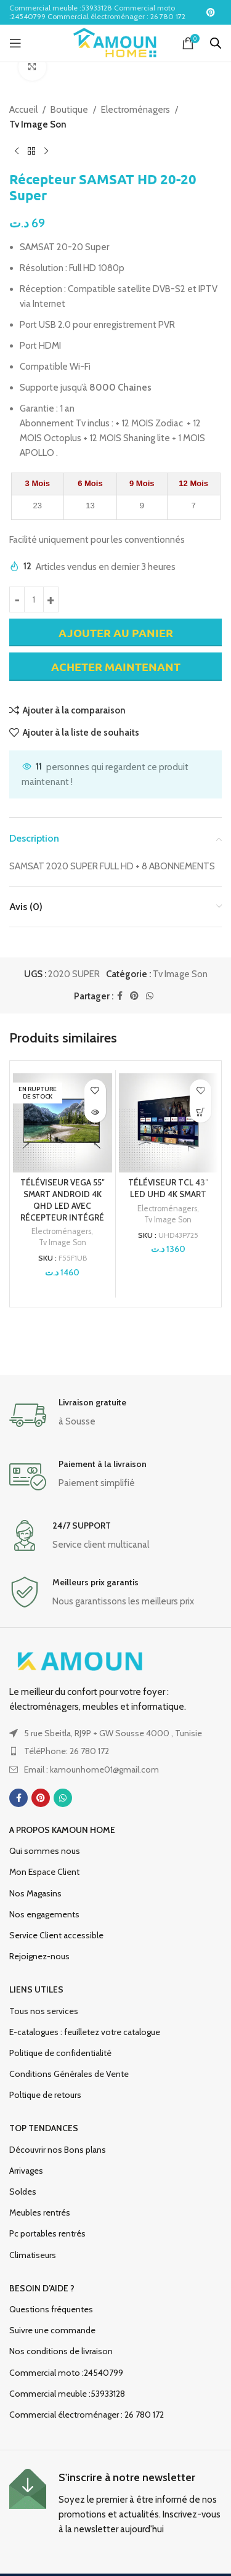  What do you see at coordinates (44, 1914) in the screenshot?
I see `Nos engagements` at bounding box center [44, 1914].